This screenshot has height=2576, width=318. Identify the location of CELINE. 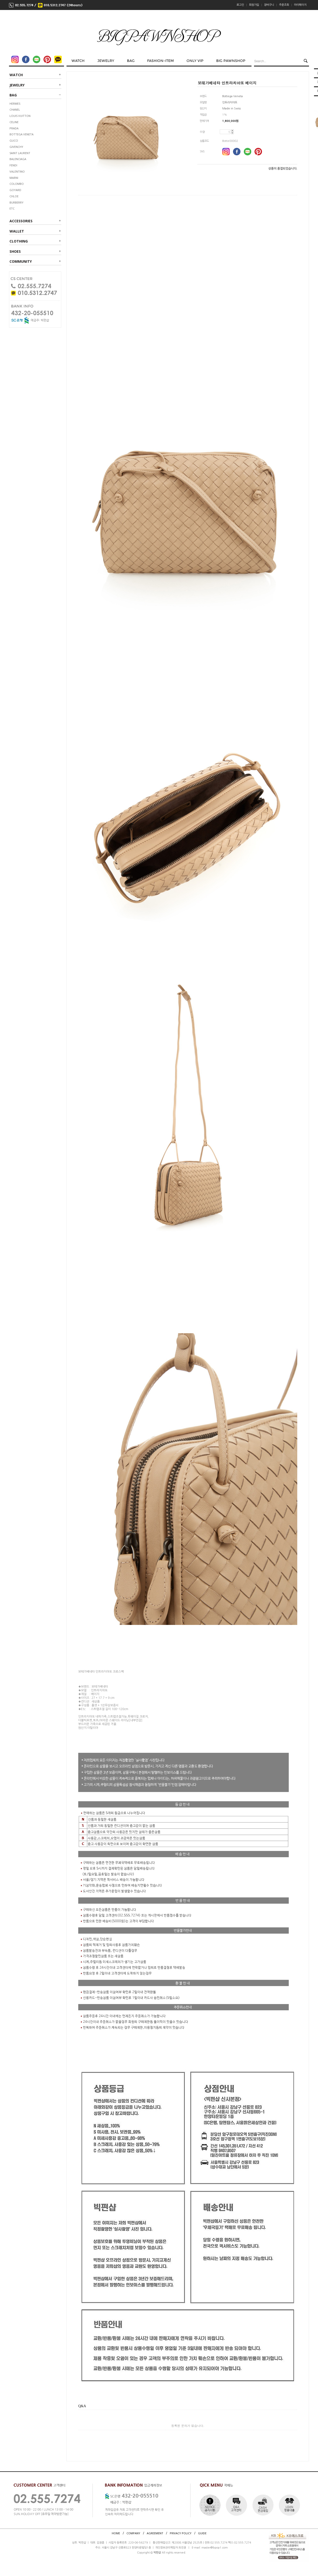
(14, 122).